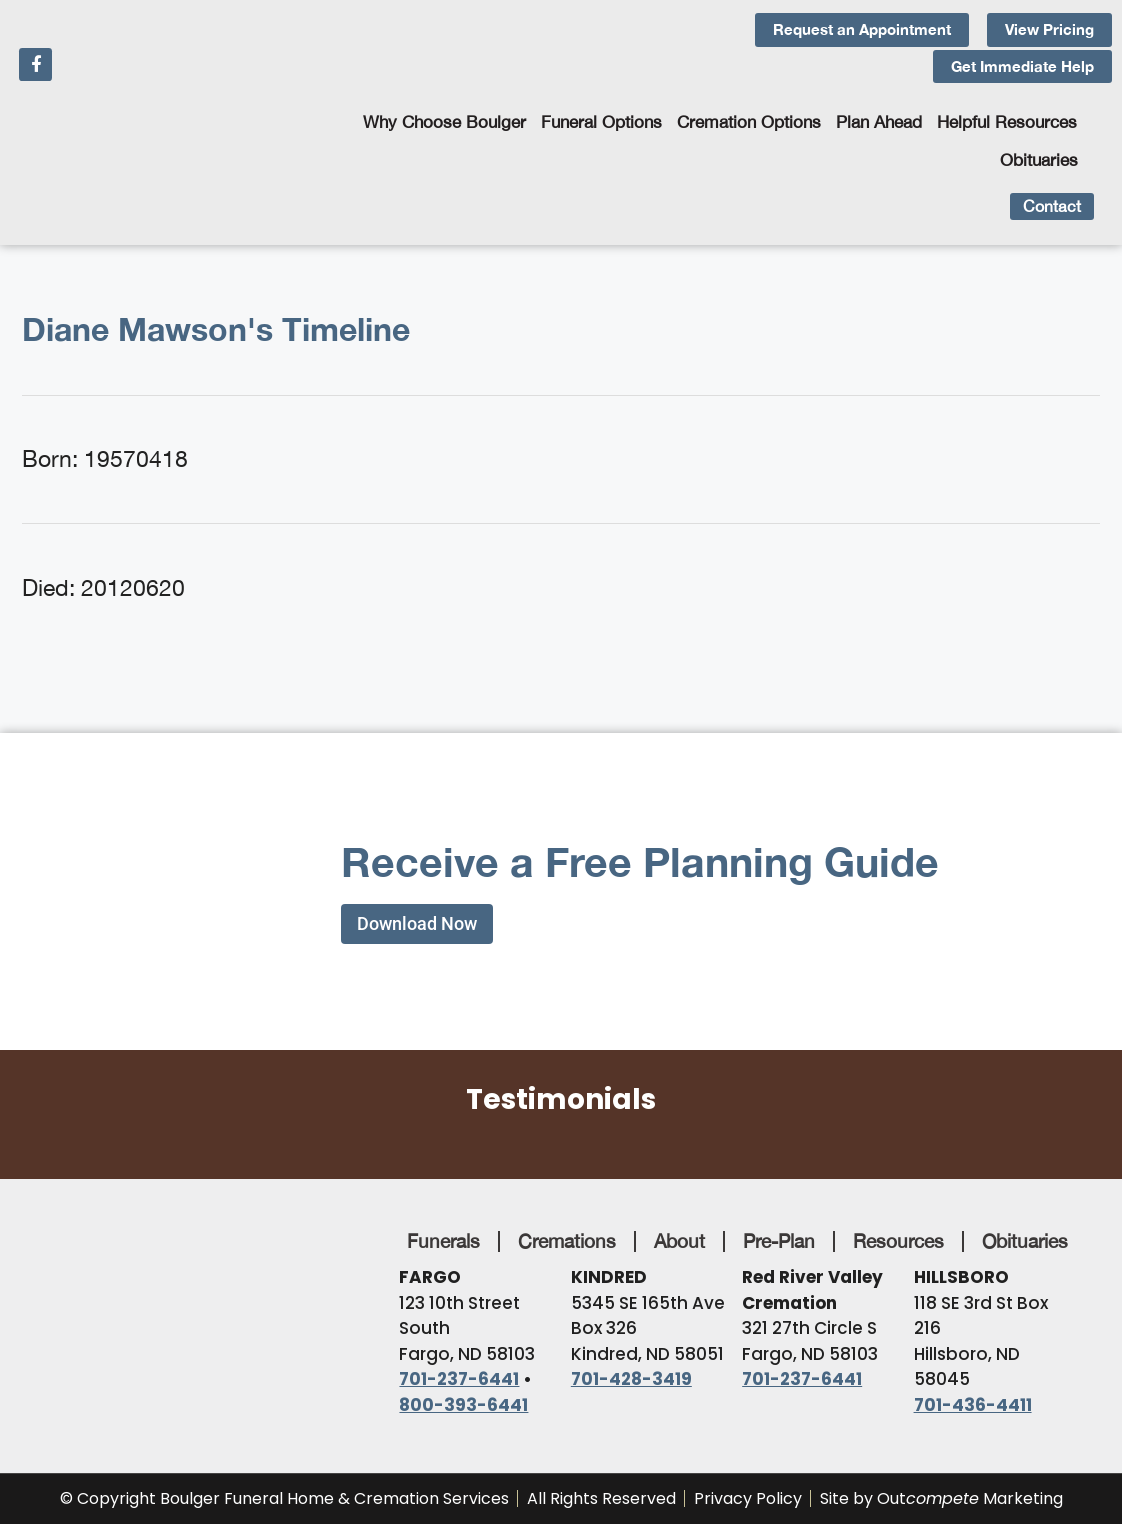 The image size is (1122, 1524). Describe the element at coordinates (973, 1405) in the screenshot. I see `701-436-4411` at that location.